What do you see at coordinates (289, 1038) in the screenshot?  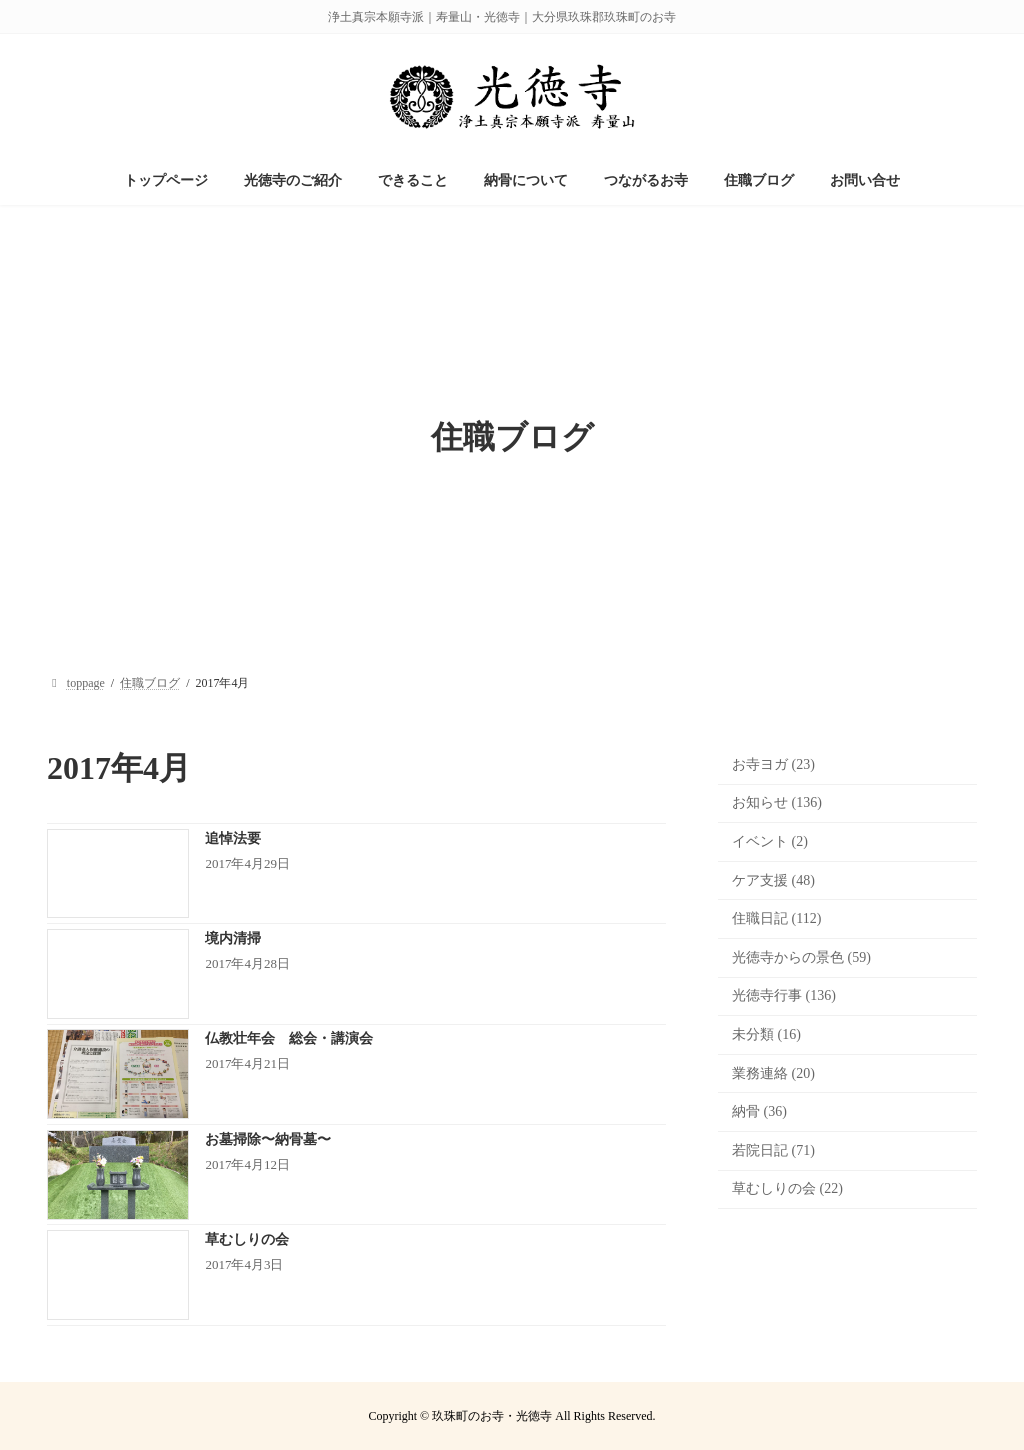 I see `仏教壮年会 総会・講演会` at bounding box center [289, 1038].